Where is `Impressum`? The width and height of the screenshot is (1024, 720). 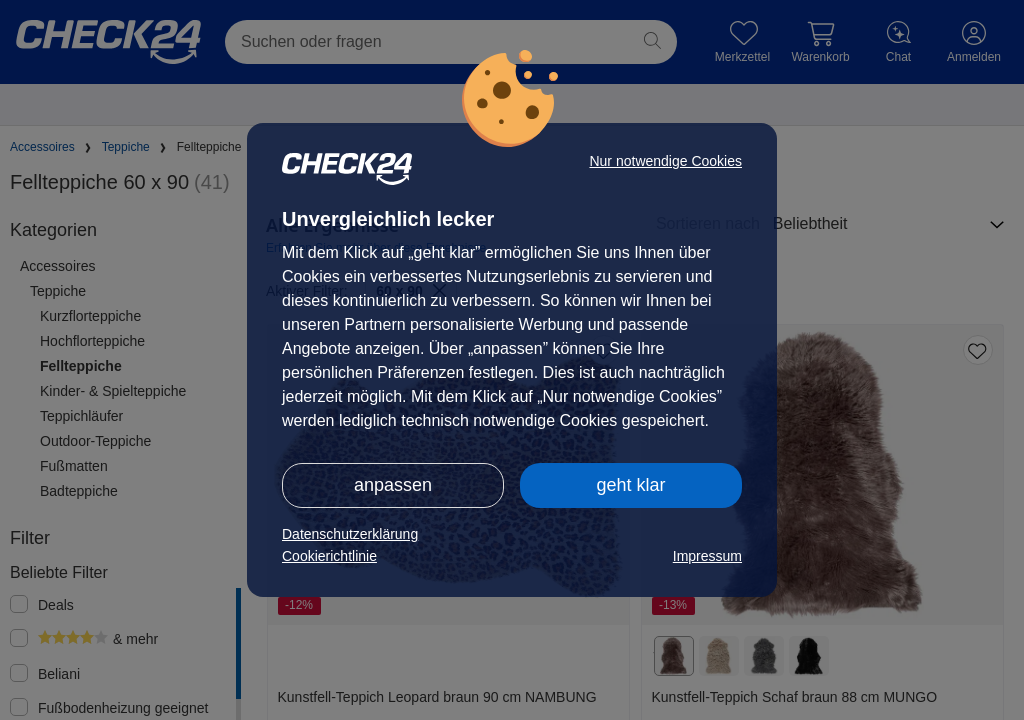
Impressum is located at coordinates (707, 556).